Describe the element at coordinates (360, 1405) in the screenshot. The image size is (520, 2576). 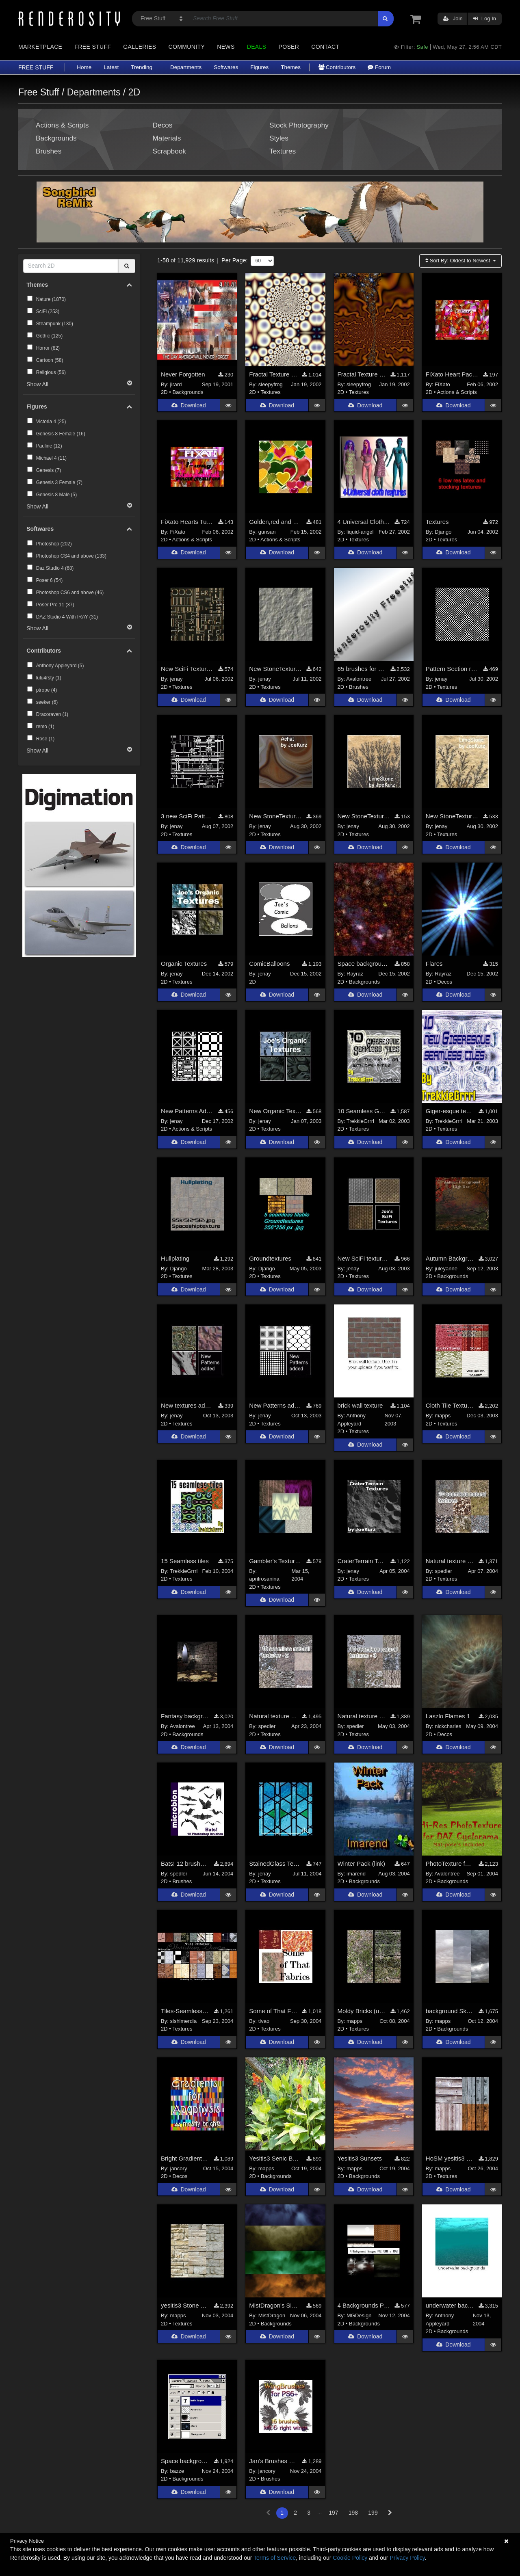
I see `brick wall texture` at that location.